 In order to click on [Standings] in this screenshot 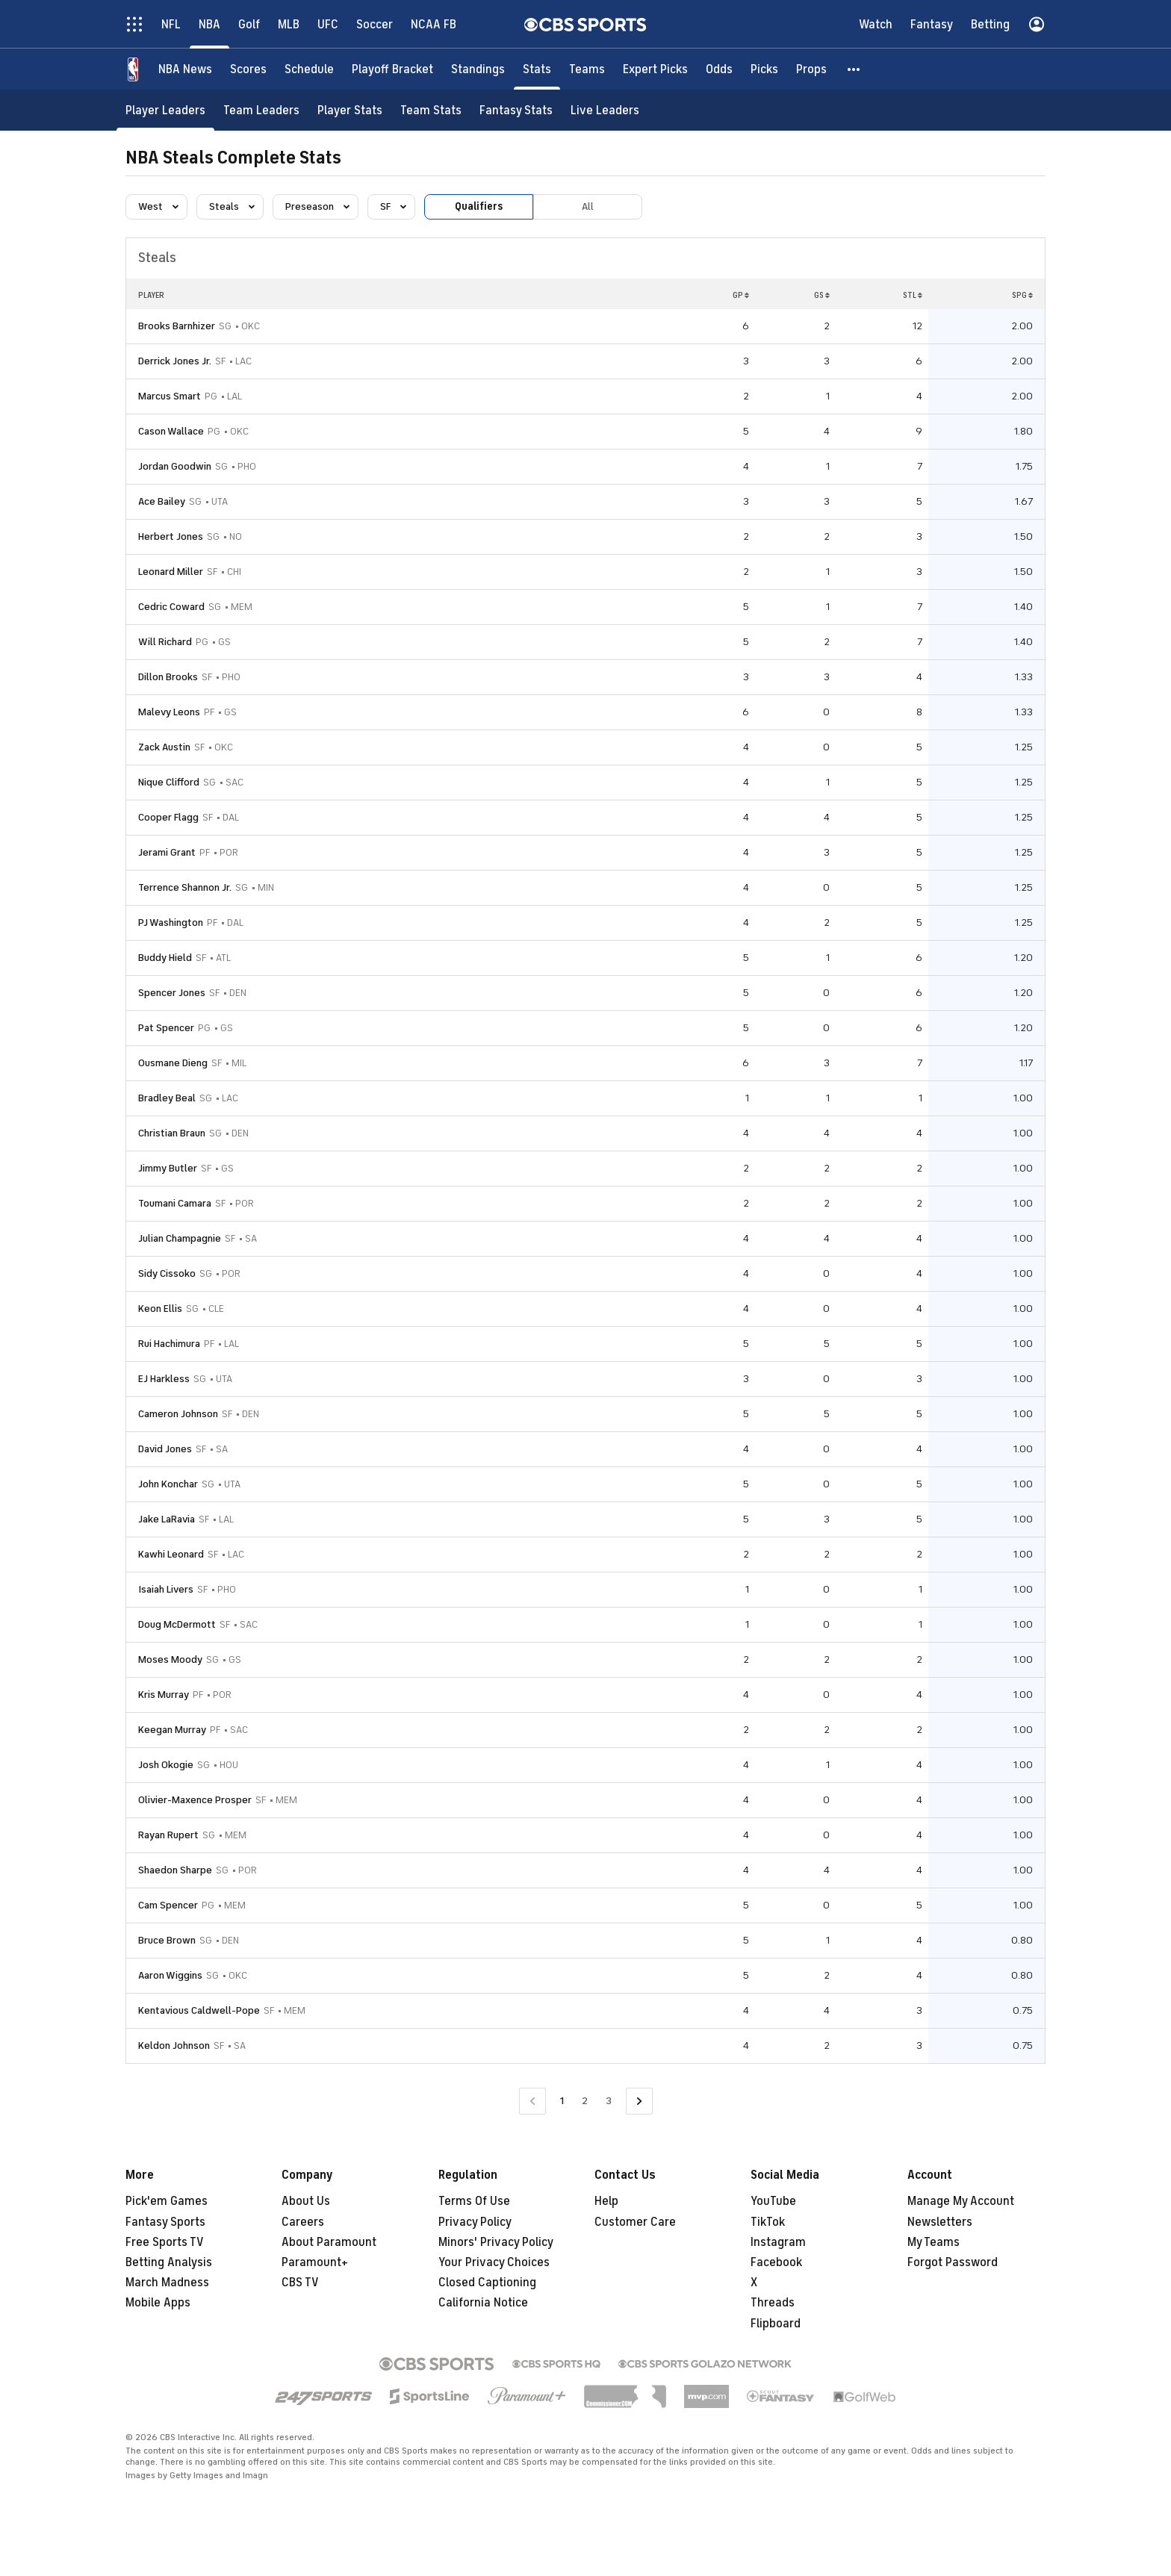, I will do `click(478, 69)`.